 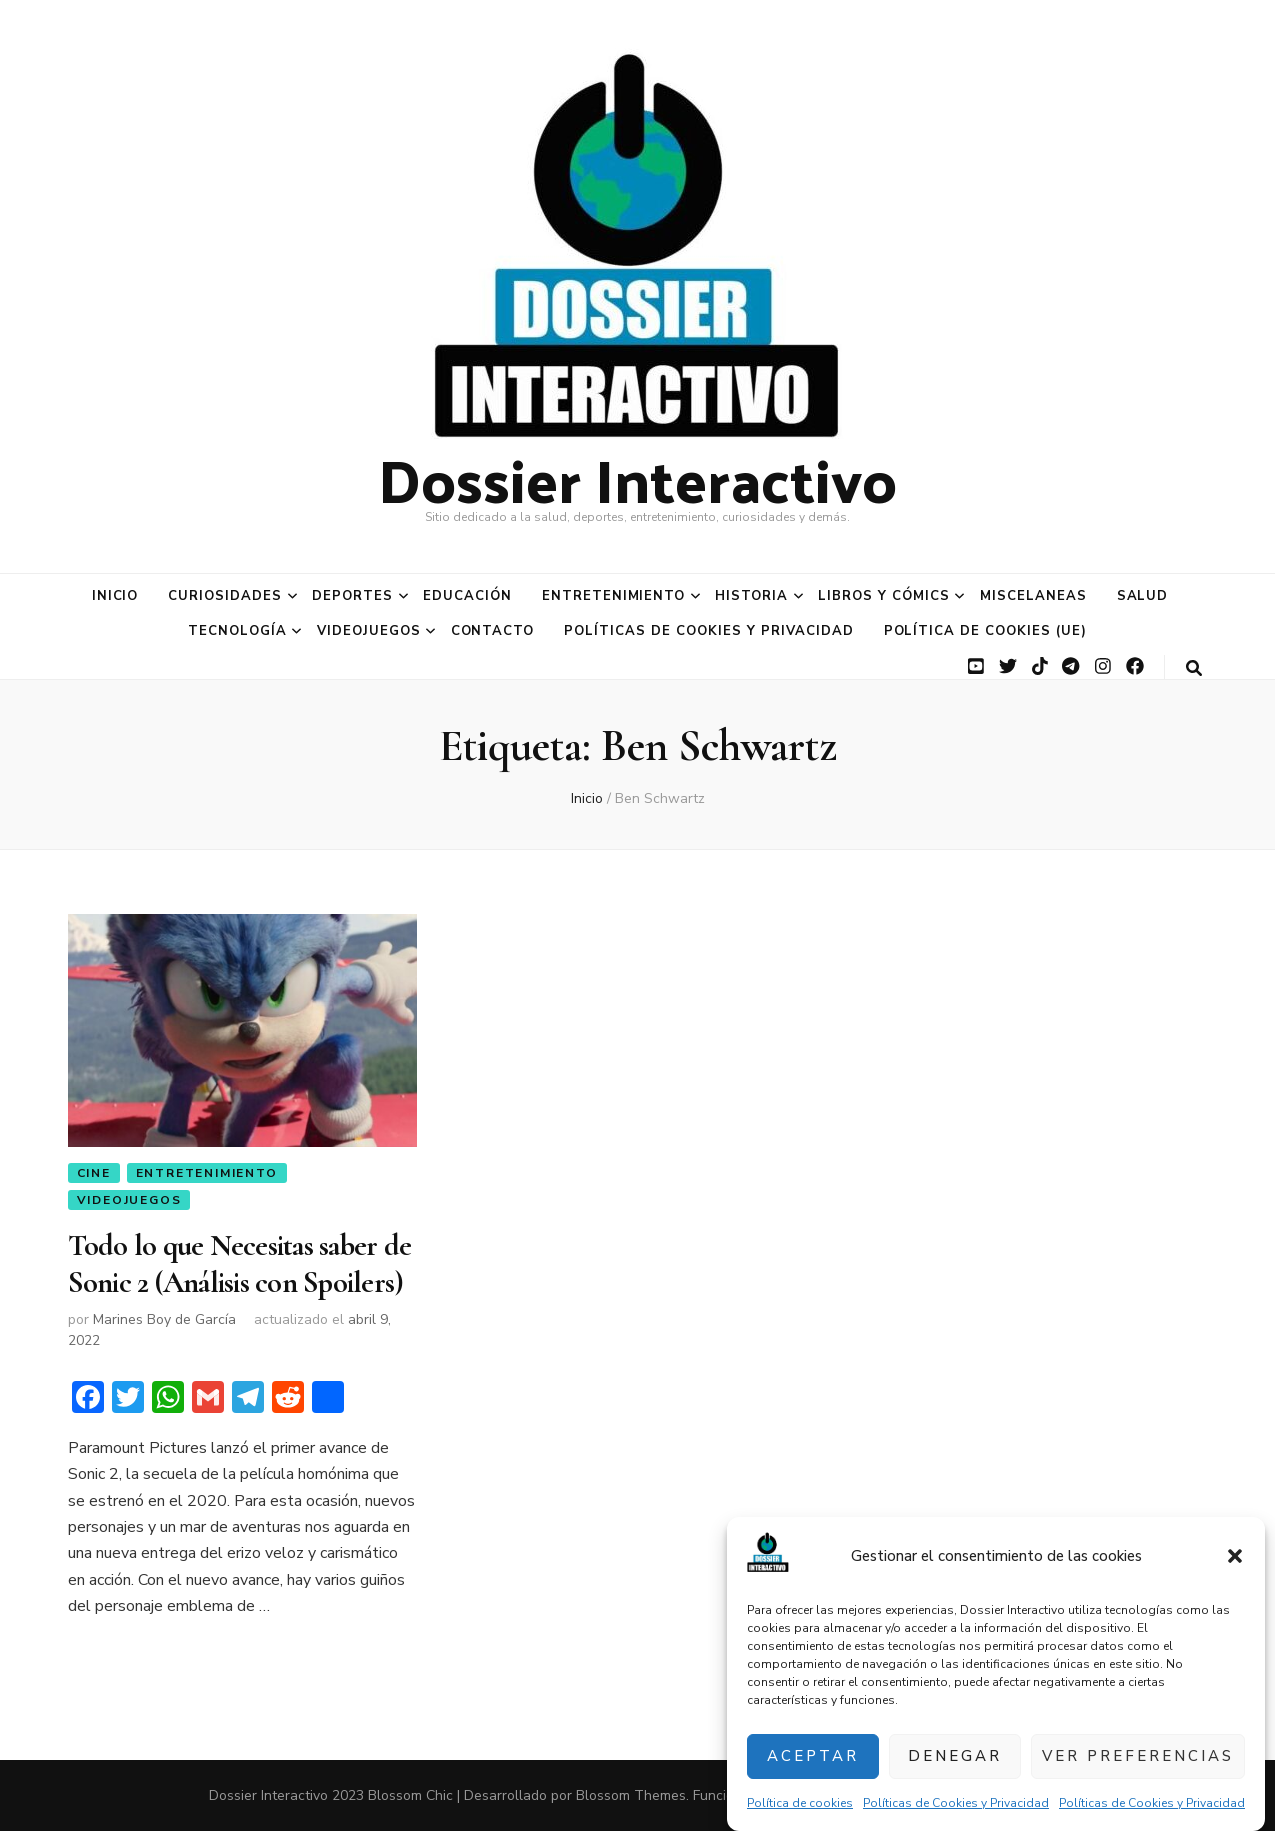 What do you see at coordinates (884, 596) in the screenshot?
I see `Libros y Cómics` at bounding box center [884, 596].